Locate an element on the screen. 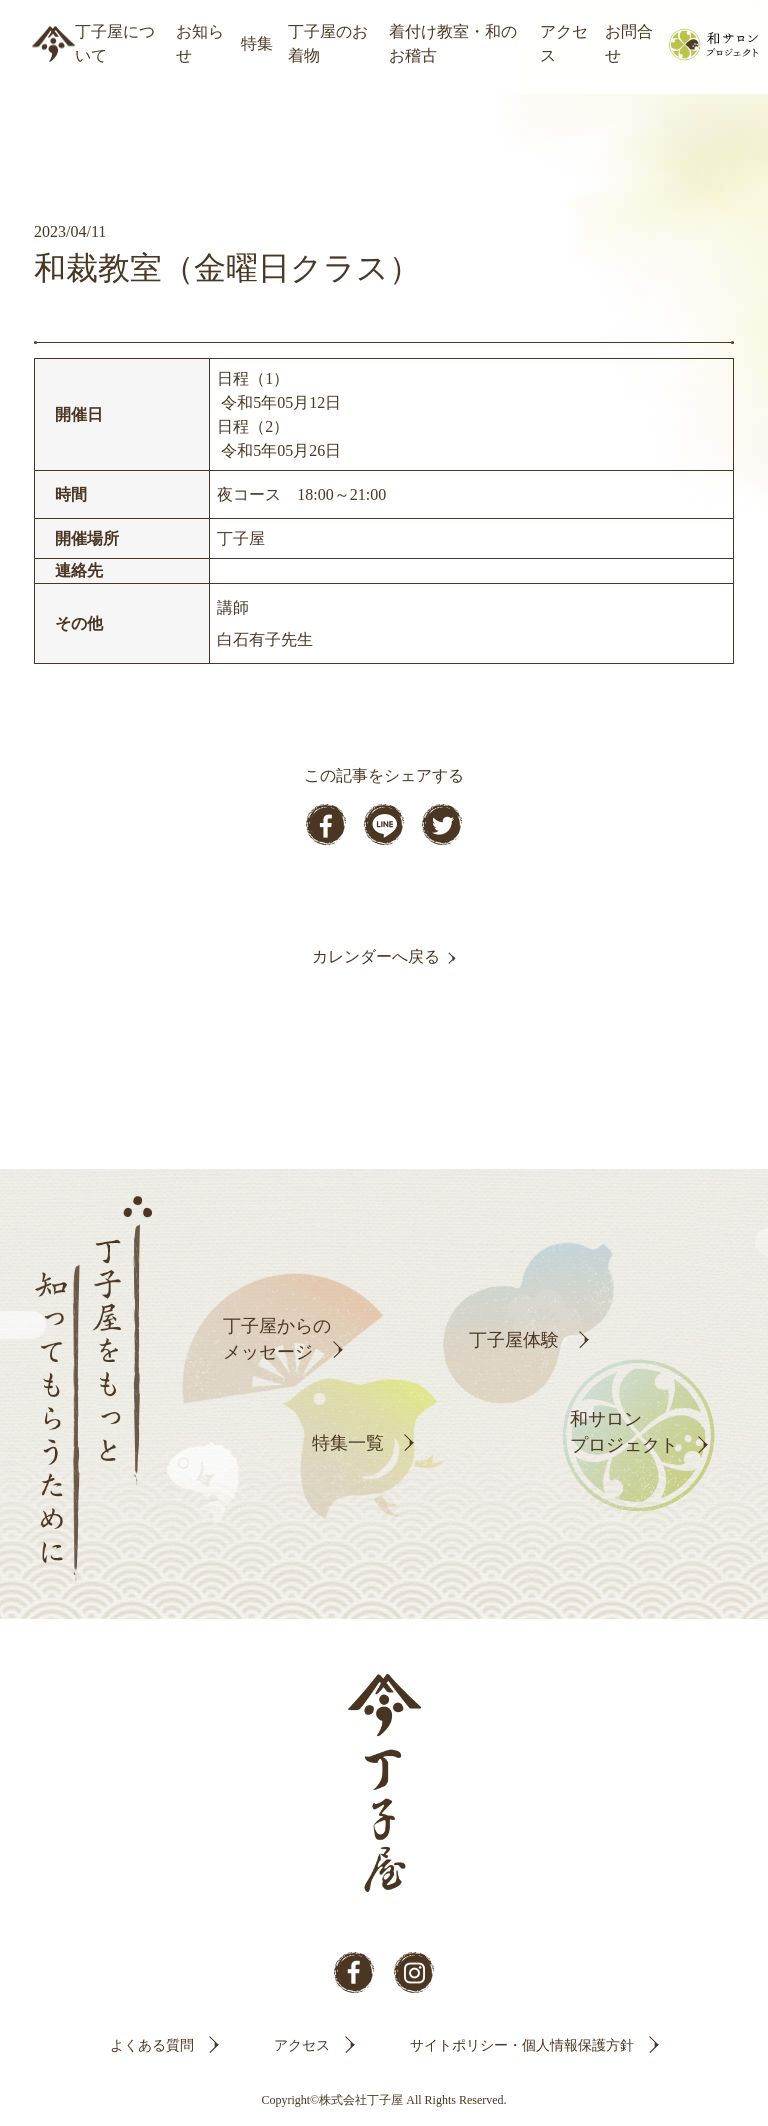  お問合せ is located at coordinates (629, 43).